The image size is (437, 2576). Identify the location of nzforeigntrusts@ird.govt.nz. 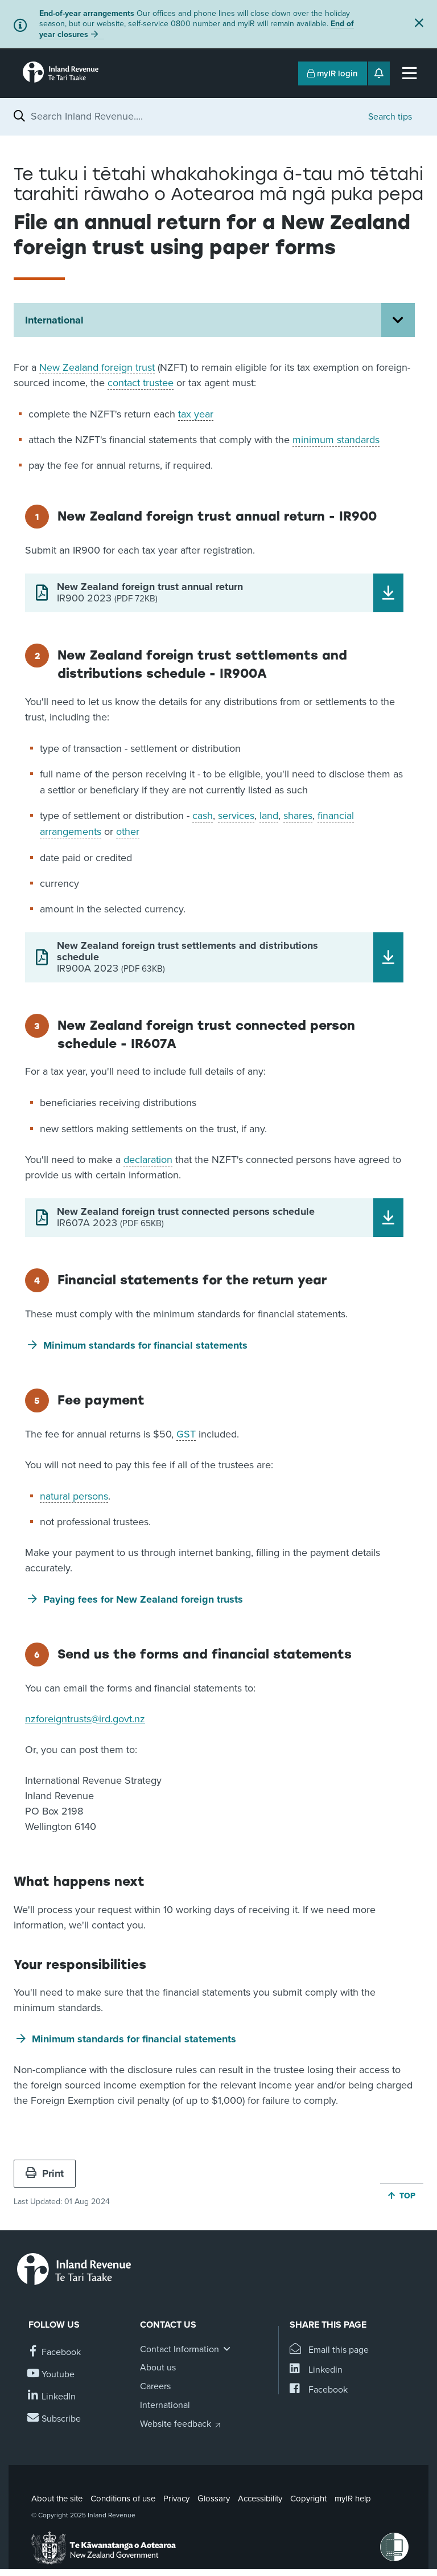
(85, 1719).